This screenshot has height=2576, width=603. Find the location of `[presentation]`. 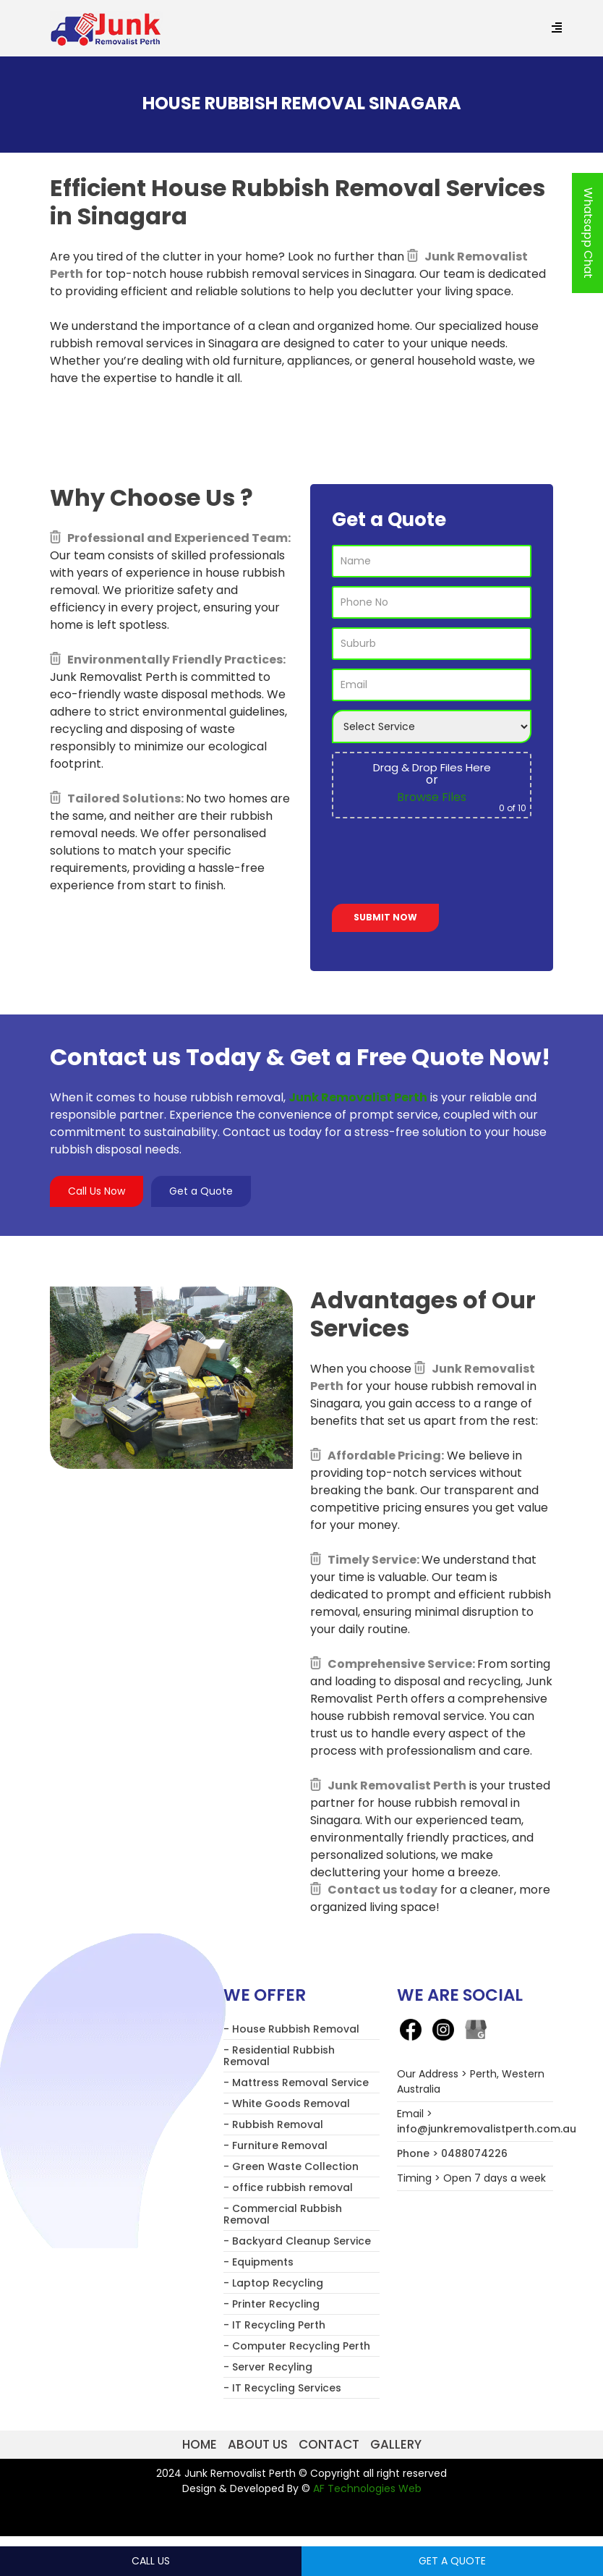

[presentation] is located at coordinates (442, 864).